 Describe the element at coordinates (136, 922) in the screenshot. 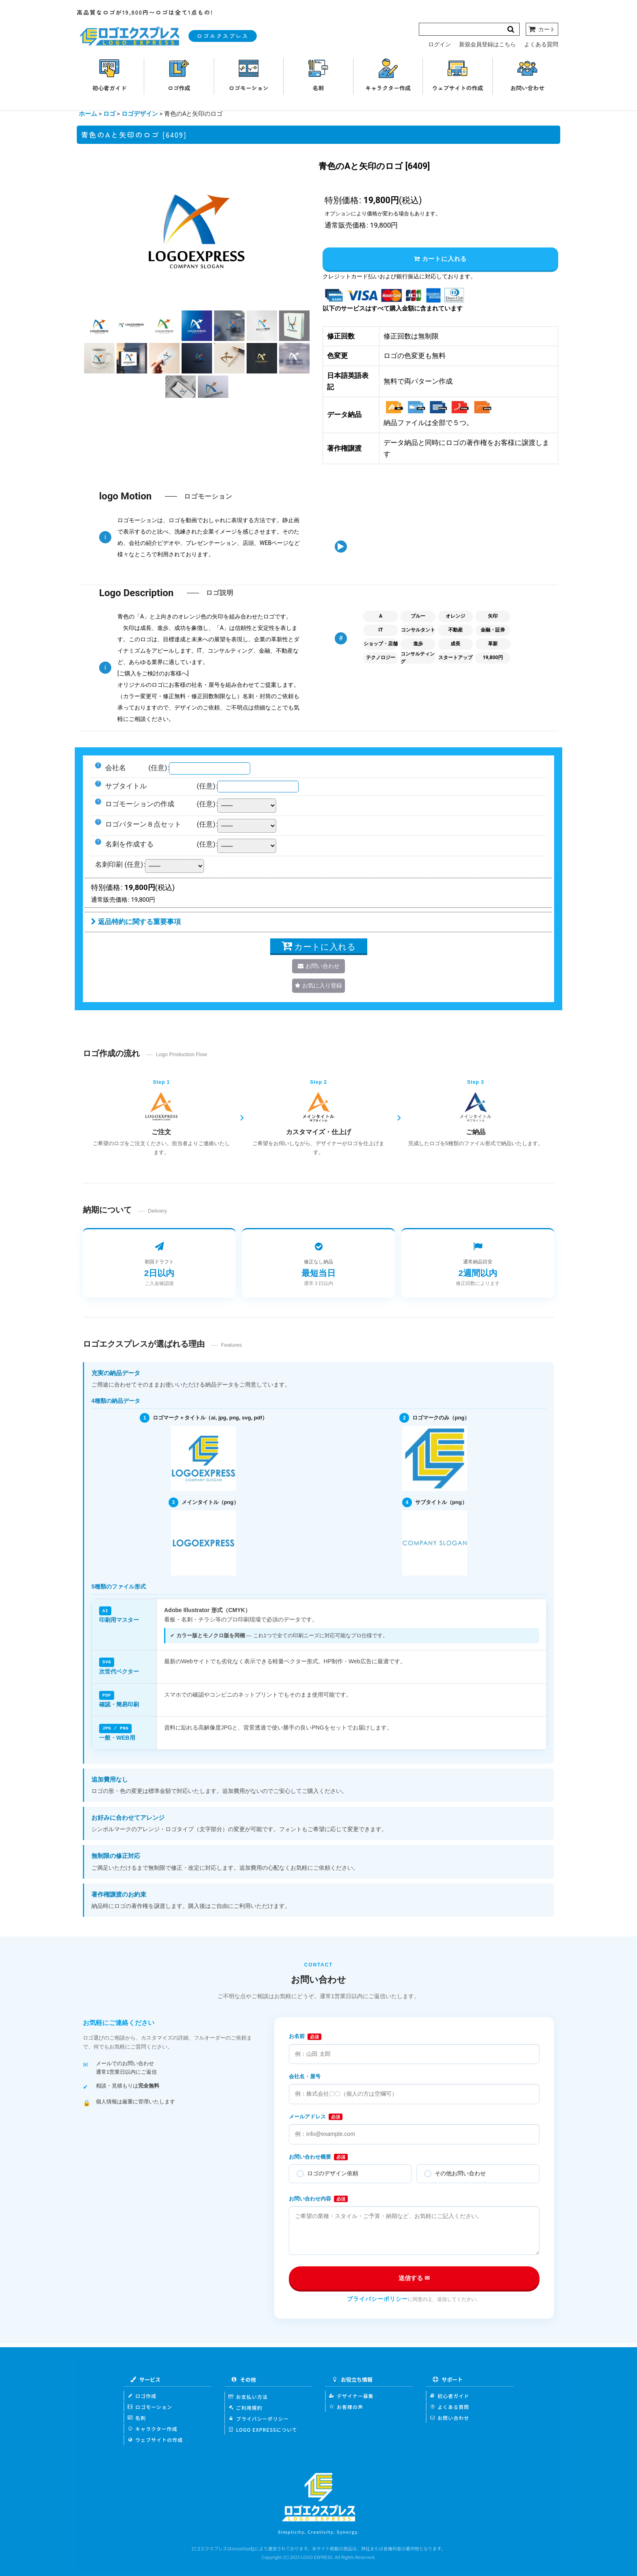

I see `返品特約に関する重要事項` at that location.